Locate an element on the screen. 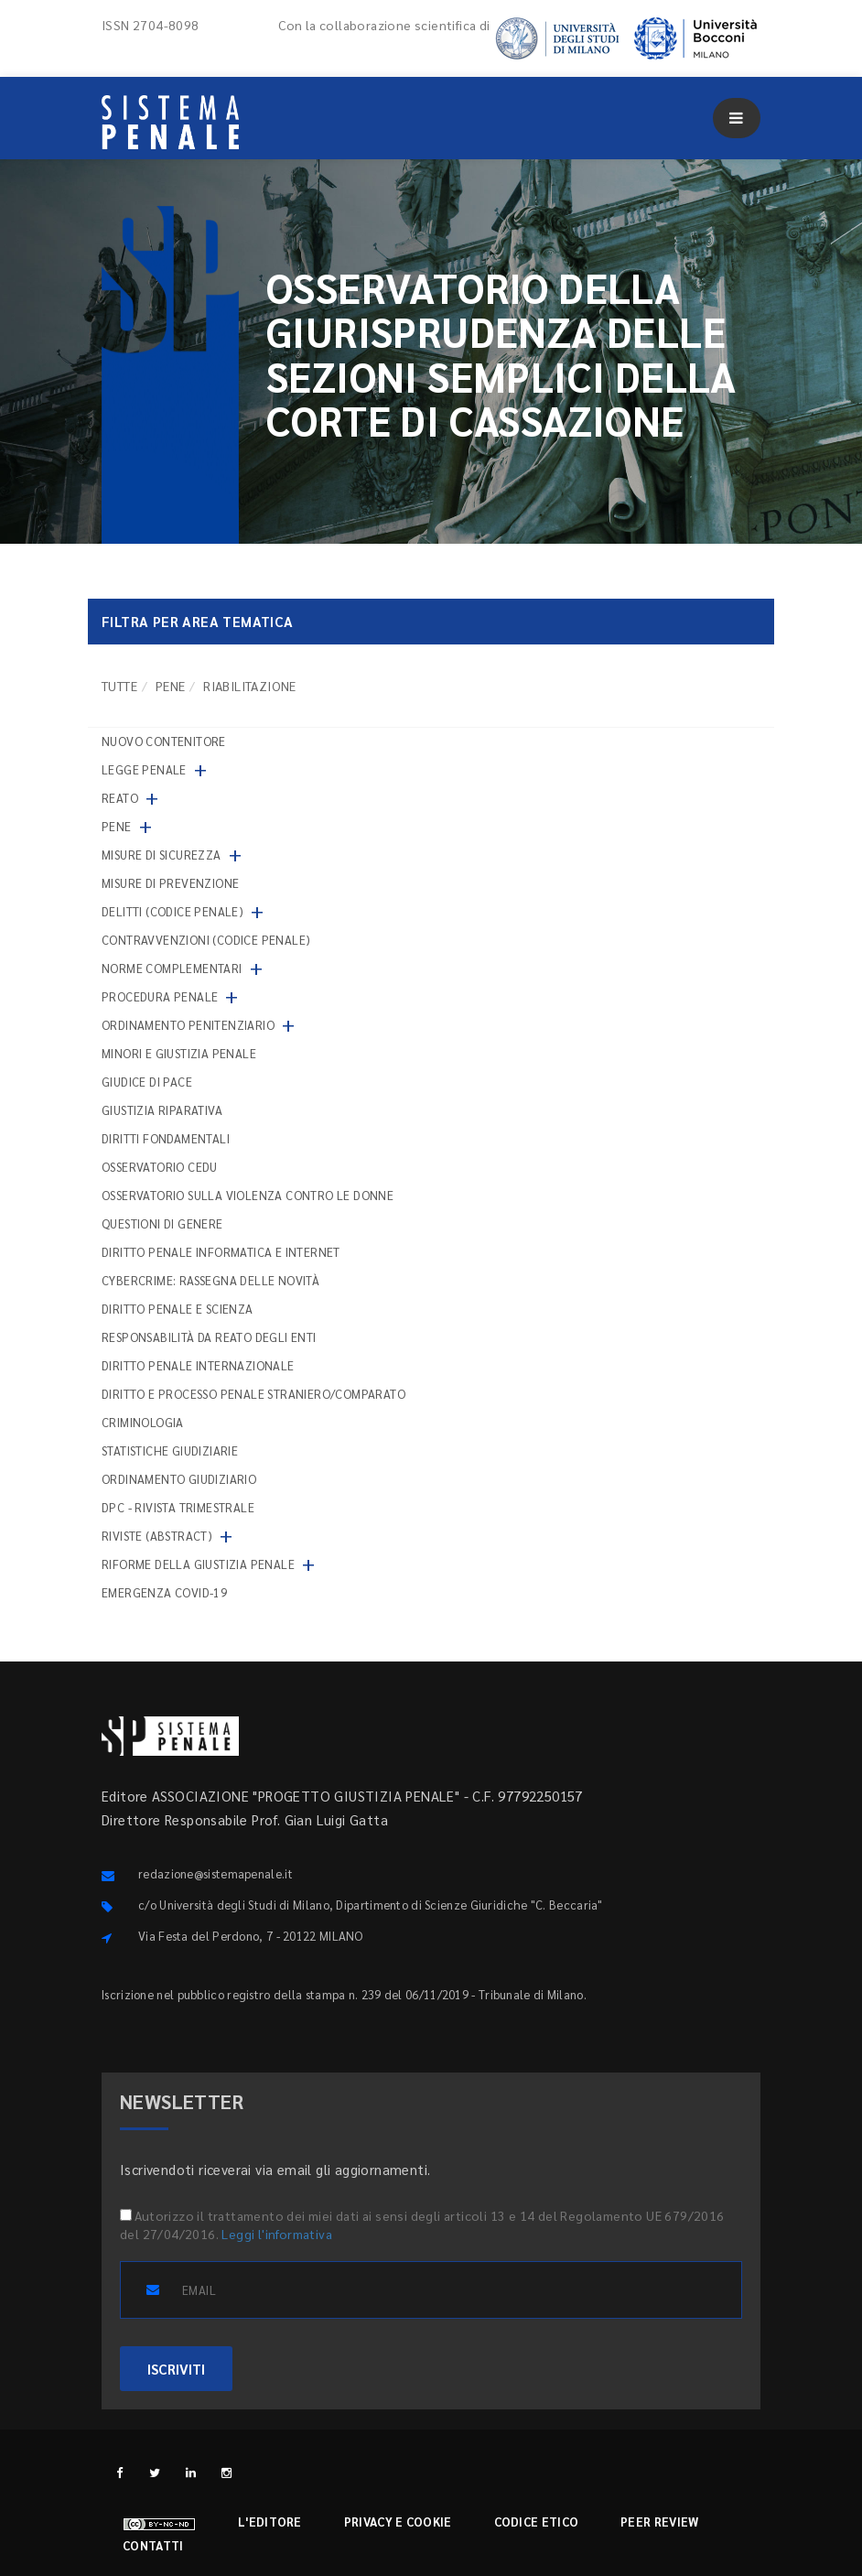 The image size is (862, 2576). Diritto e processo penale straniero/comparato is located at coordinates (253, 1394).